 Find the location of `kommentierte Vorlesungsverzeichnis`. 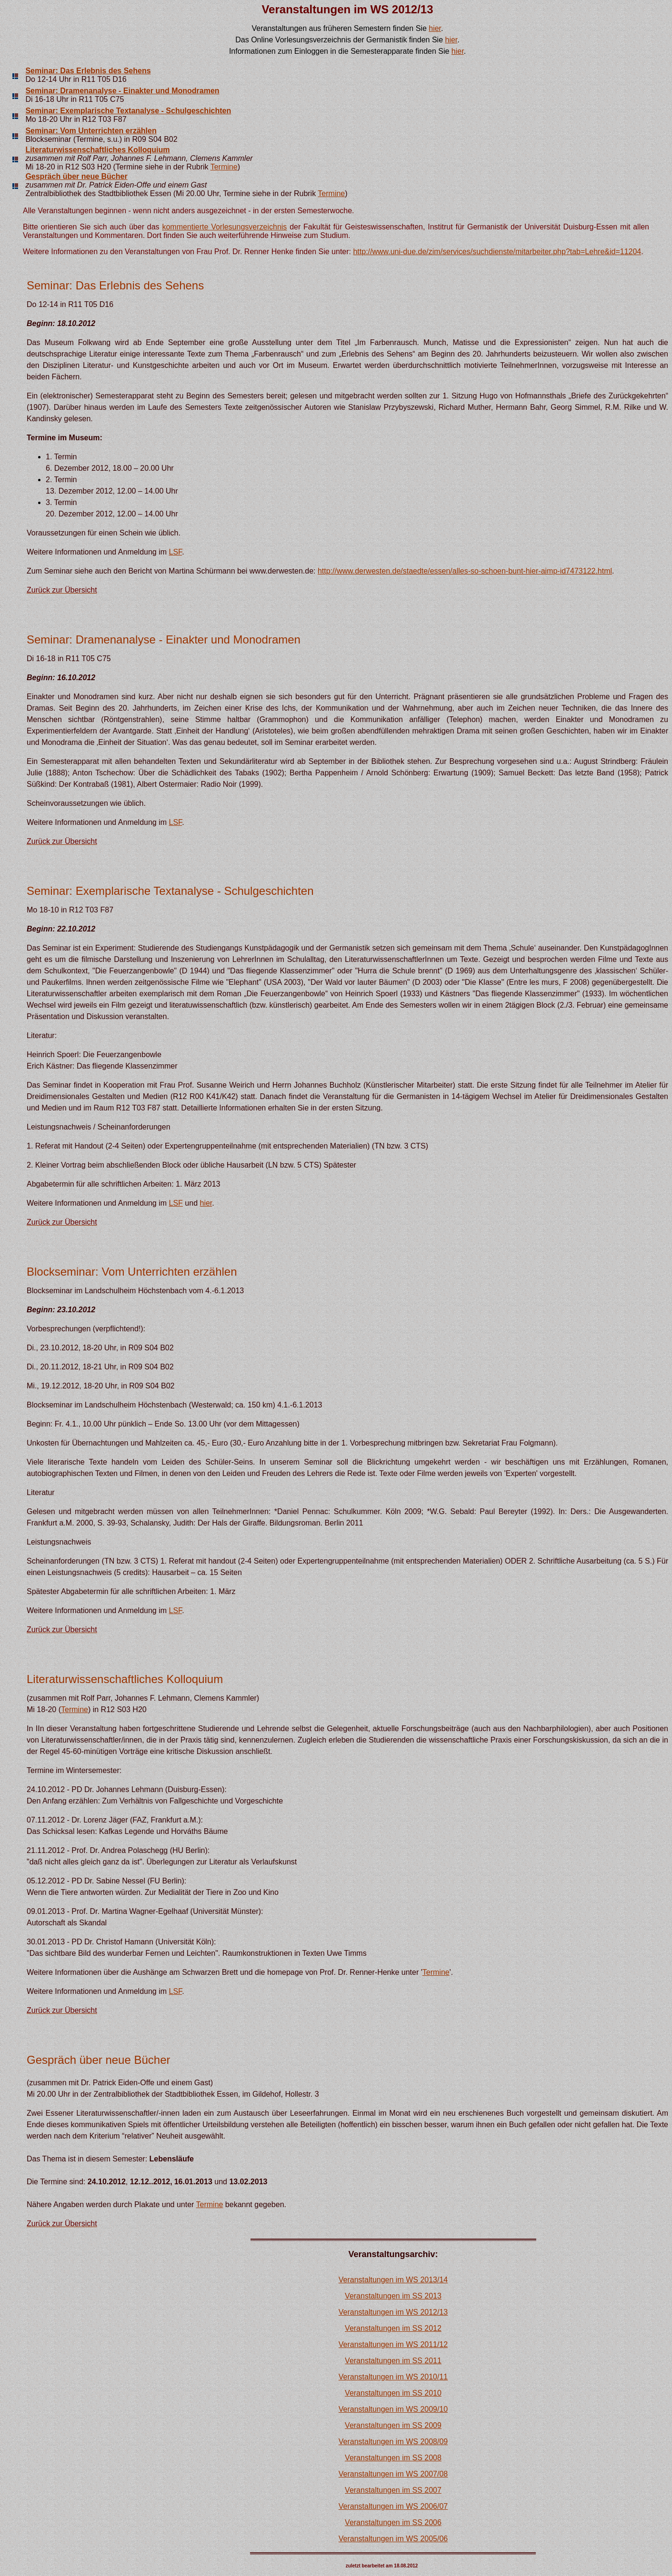

kommentierte Vorlesungsverzeichnis is located at coordinates (224, 227).